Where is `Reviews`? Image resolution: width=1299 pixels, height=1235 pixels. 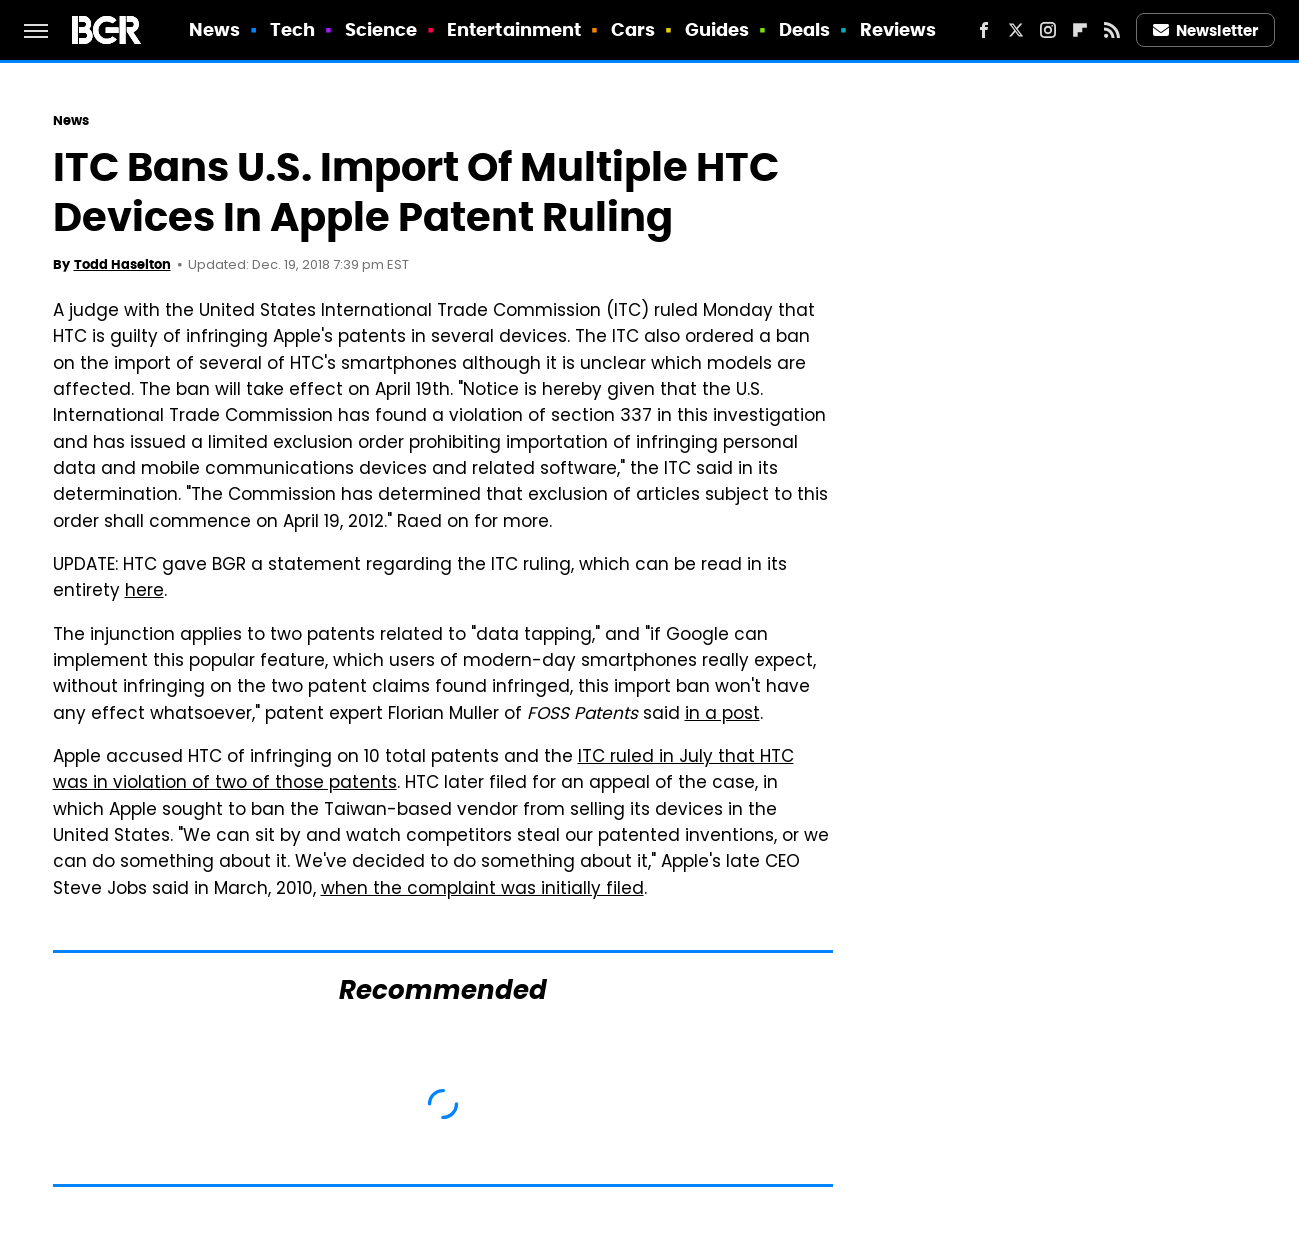
Reviews is located at coordinates (898, 29).